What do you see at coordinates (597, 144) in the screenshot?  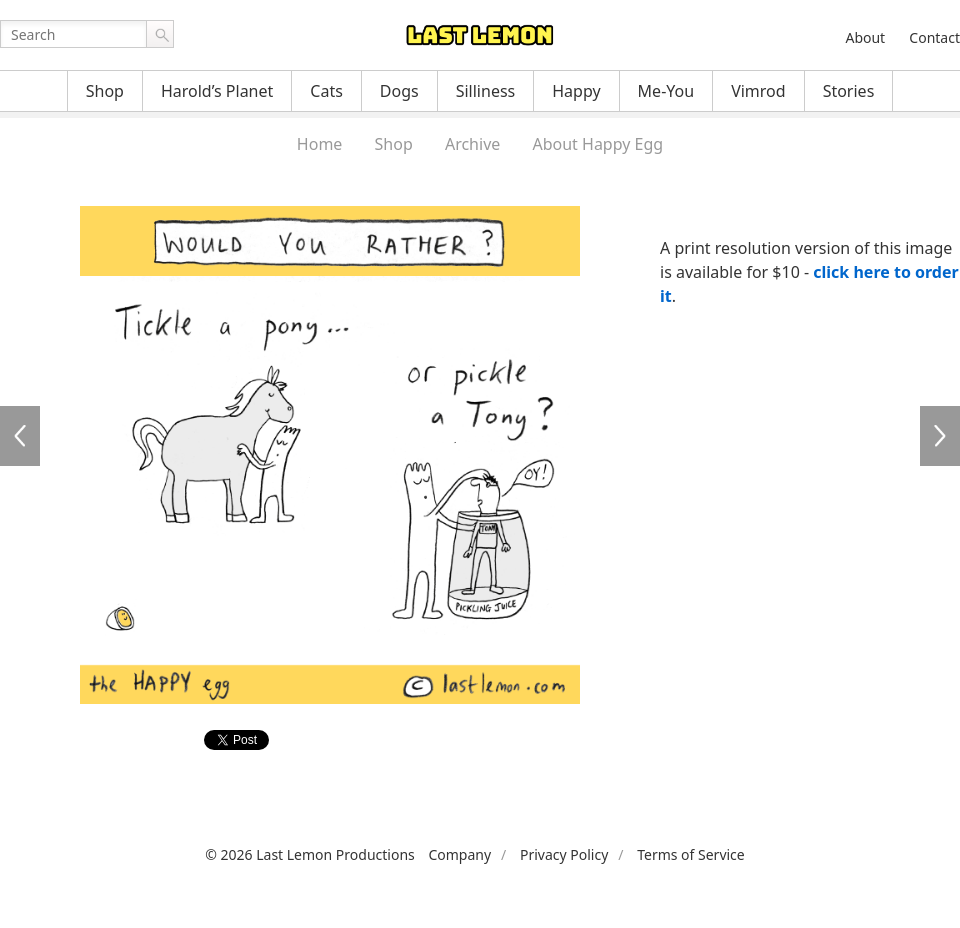 I see `About Happy Egg` at bounding box center [597, 144].